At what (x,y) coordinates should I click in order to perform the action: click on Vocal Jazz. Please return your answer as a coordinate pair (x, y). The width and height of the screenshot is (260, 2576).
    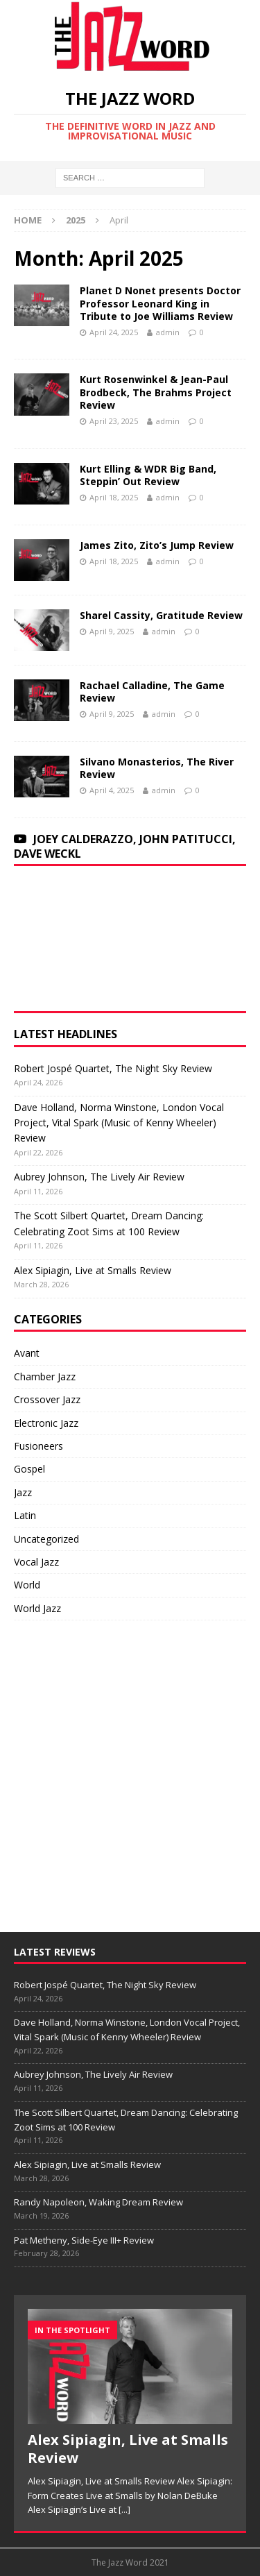
    Looking at the image, I should click on (36, 1561).